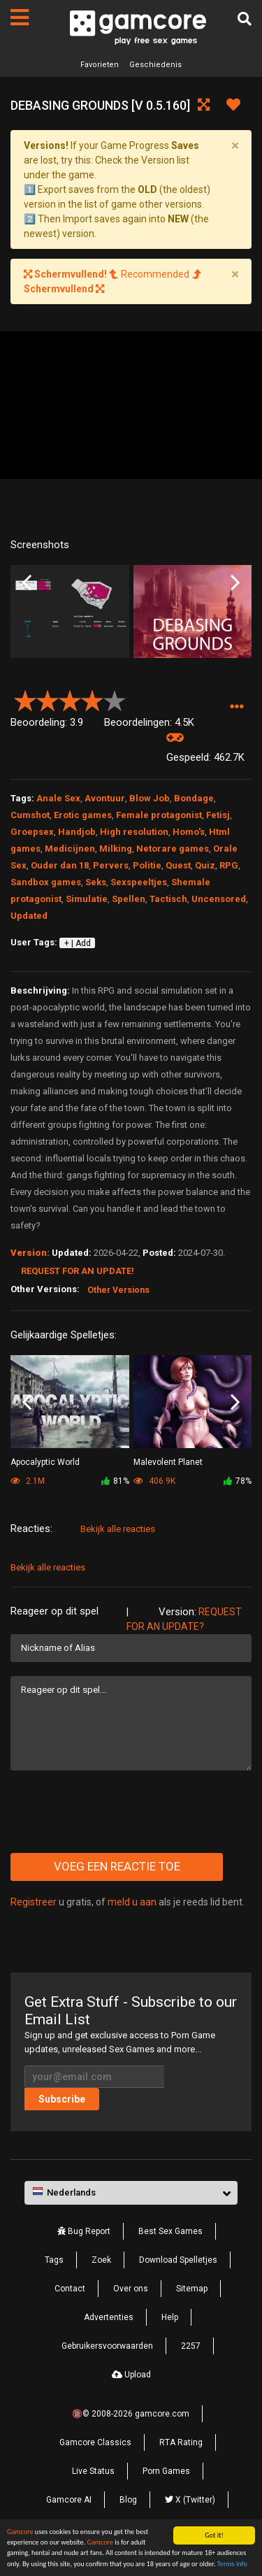 This screenshot has height=2576, width=262. I want to click on Cumshot, so click(30, 815).